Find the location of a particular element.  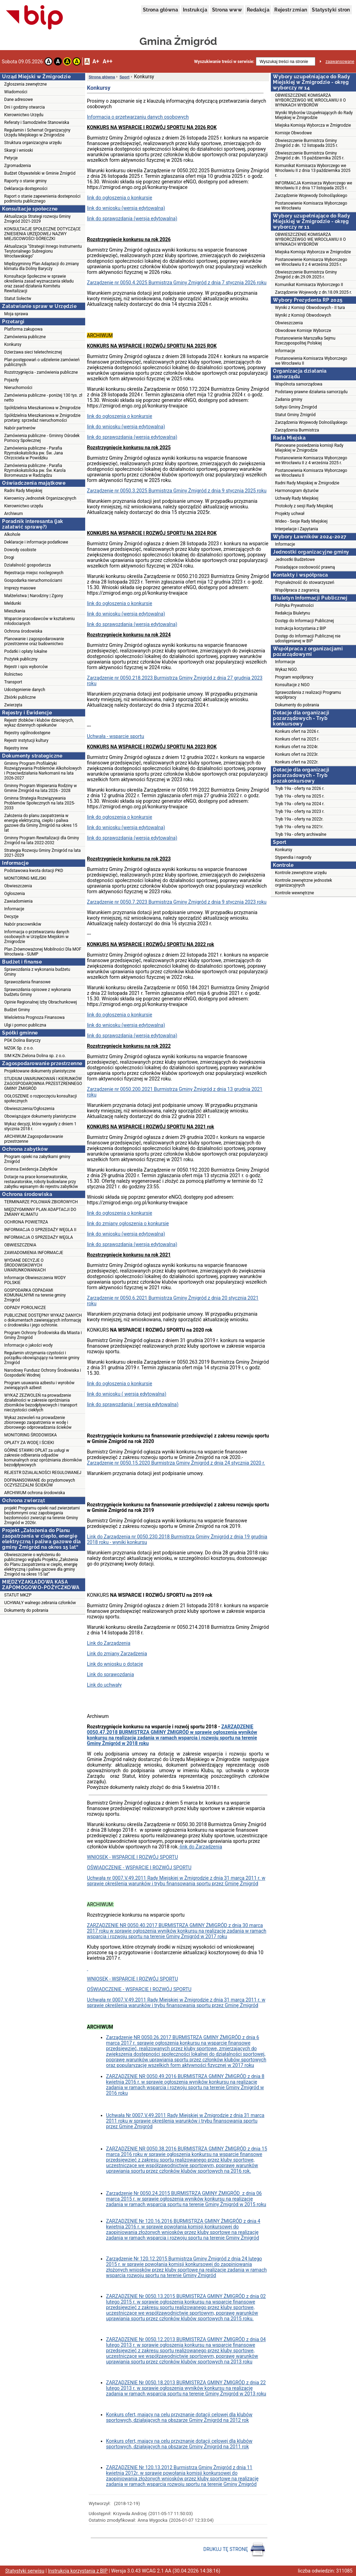

Zarządzenia Burmistrza is located at coordinates (297, 430).